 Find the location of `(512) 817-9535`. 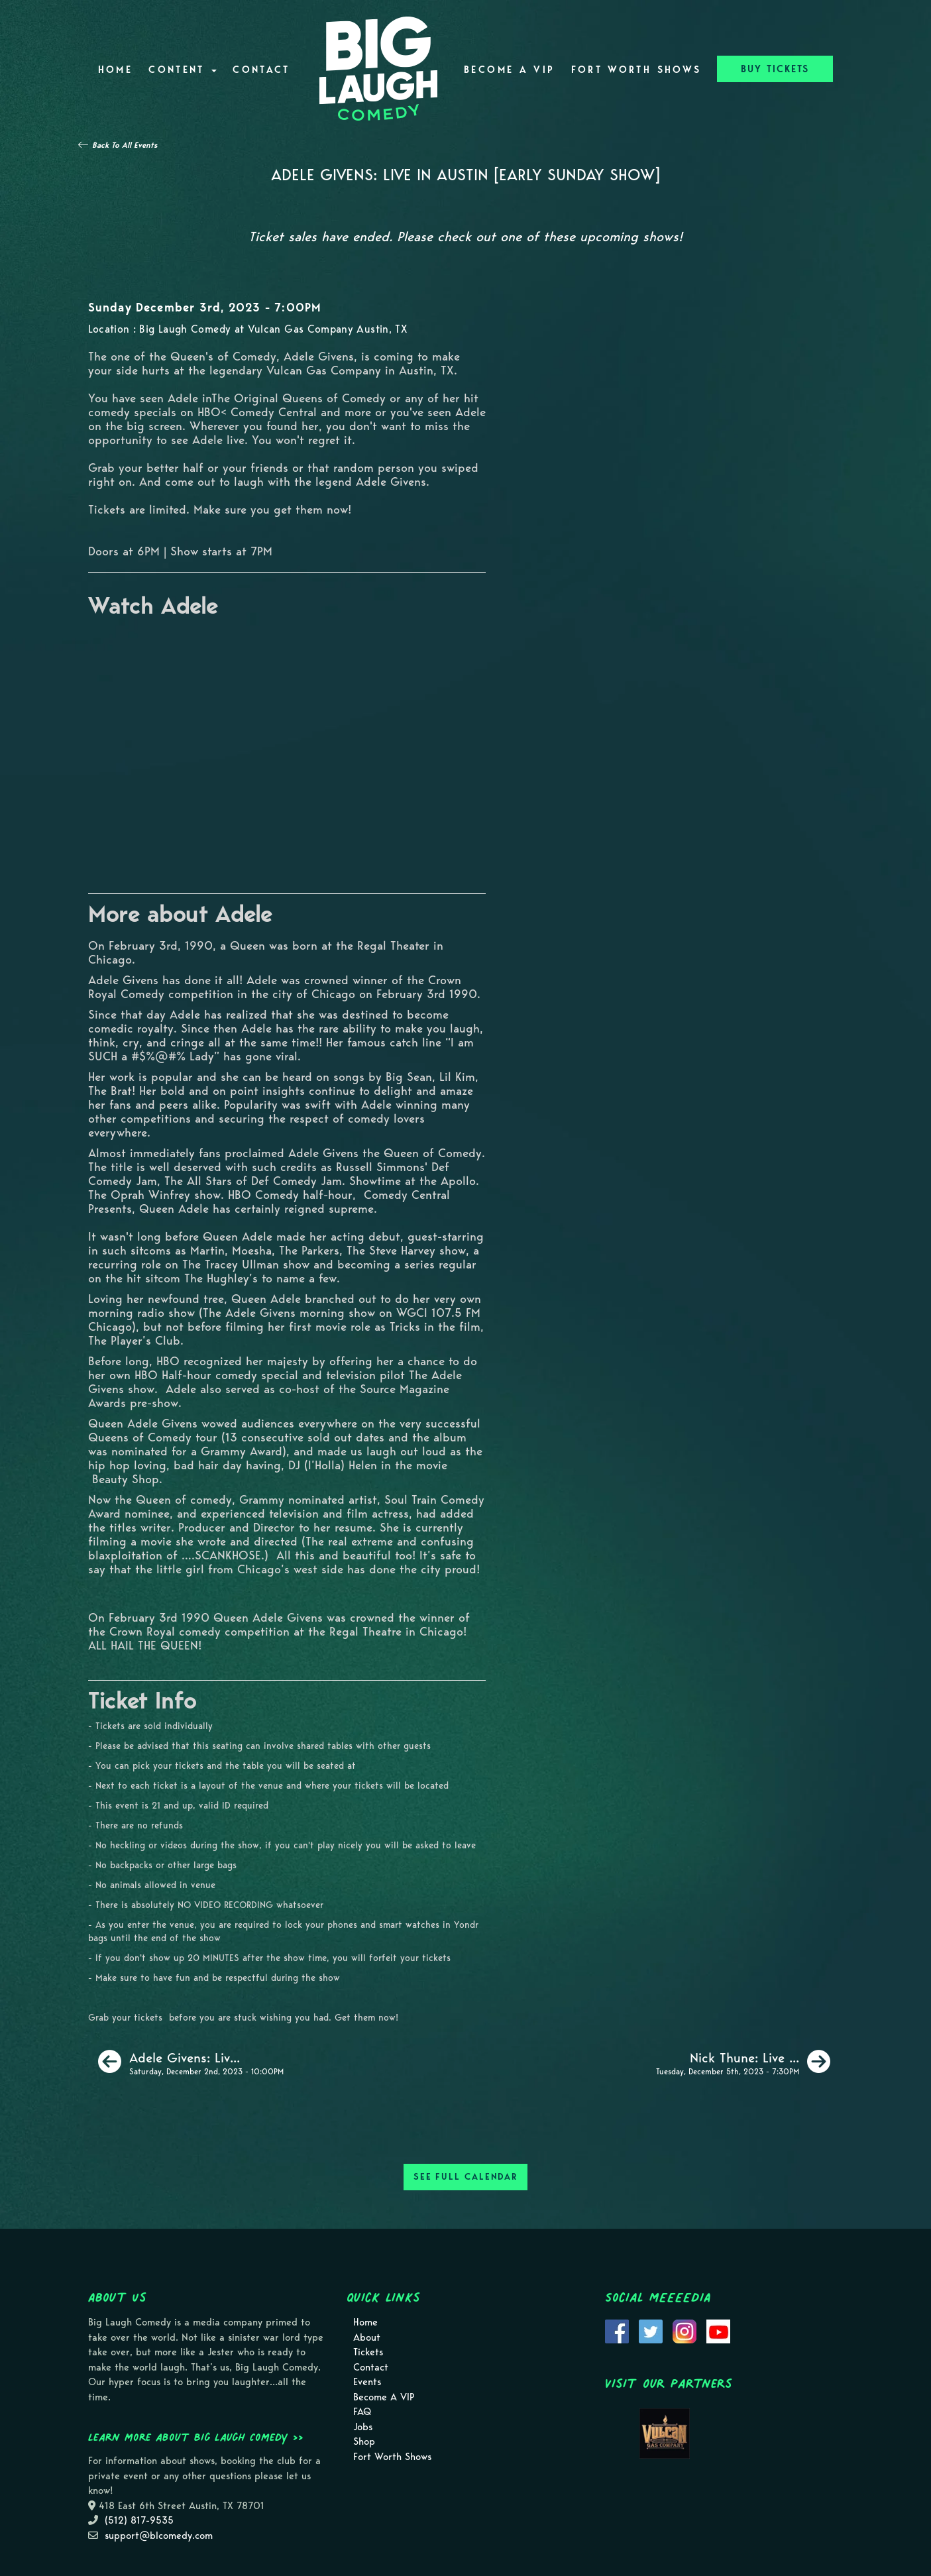

(512) 817-9535 is located at coordinates (139, 2520).